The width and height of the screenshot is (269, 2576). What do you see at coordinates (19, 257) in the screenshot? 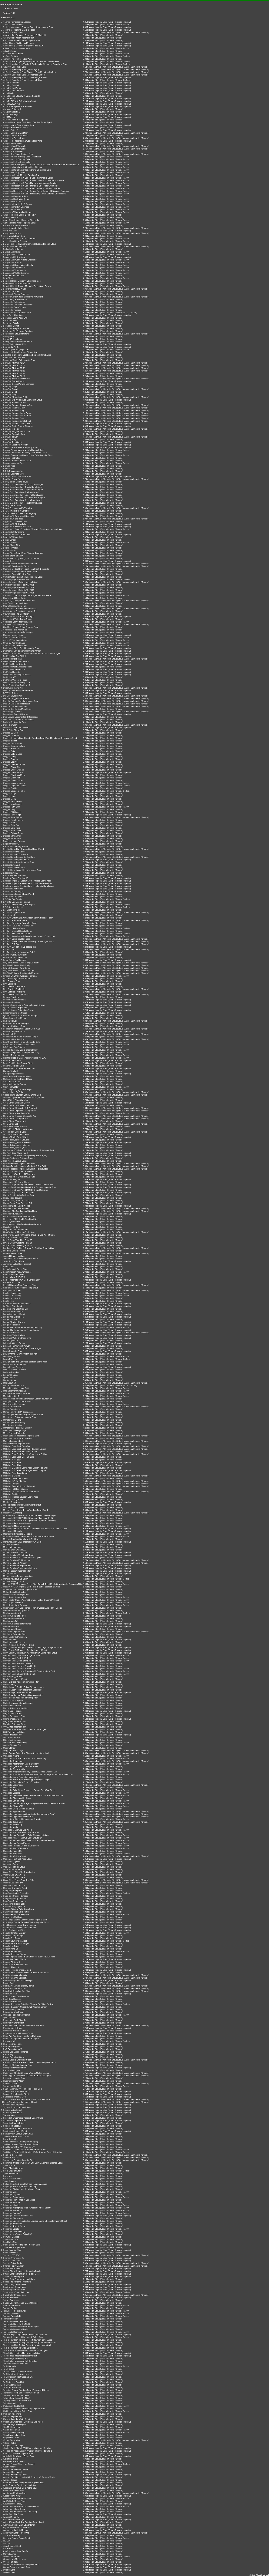
I see `Matryoshka` at bounding box center [19, 257].